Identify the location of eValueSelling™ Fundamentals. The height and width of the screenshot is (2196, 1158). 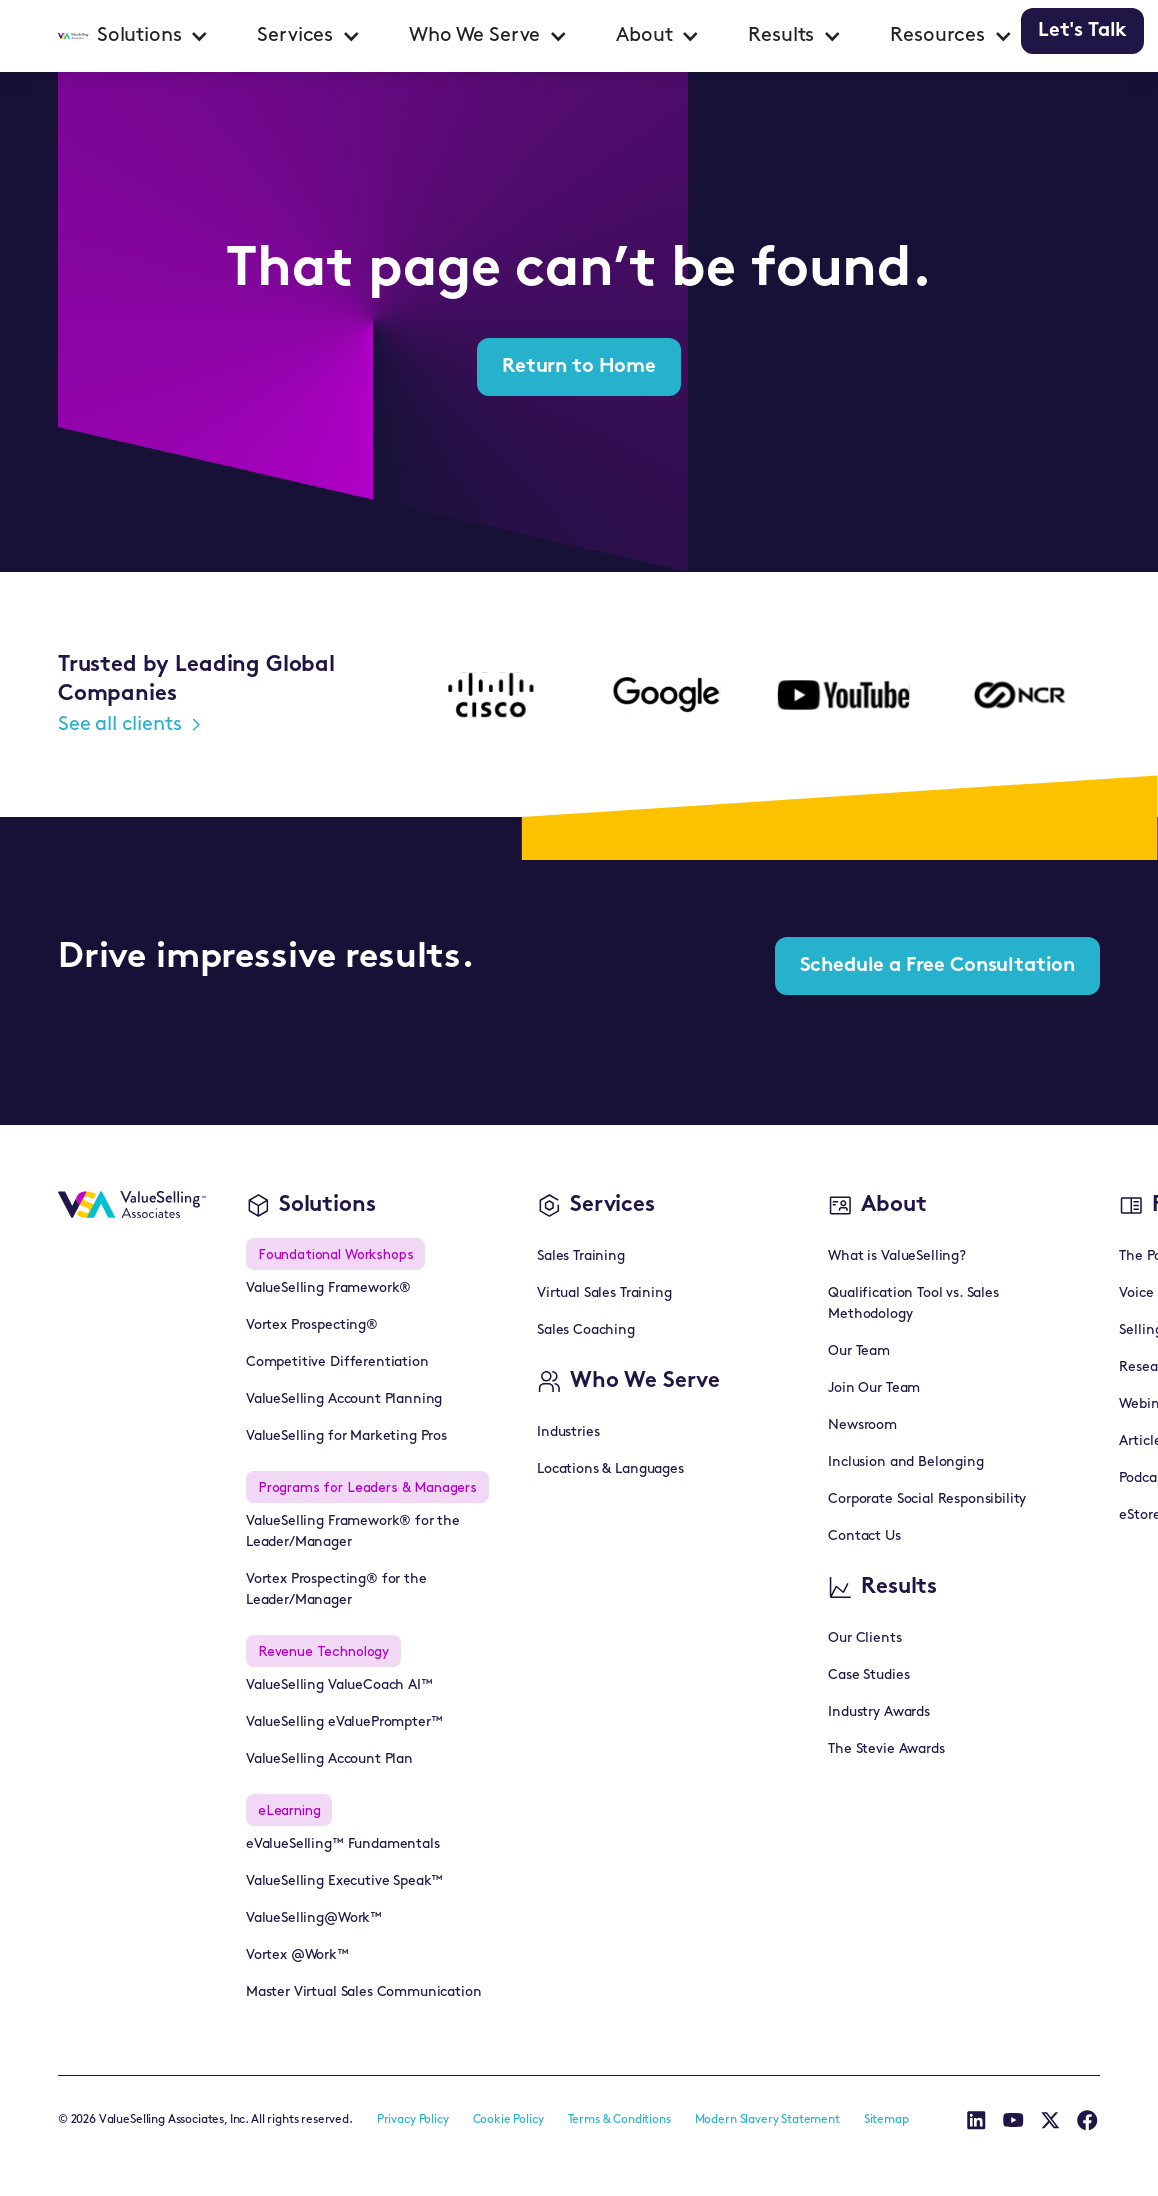
(343, 1844).